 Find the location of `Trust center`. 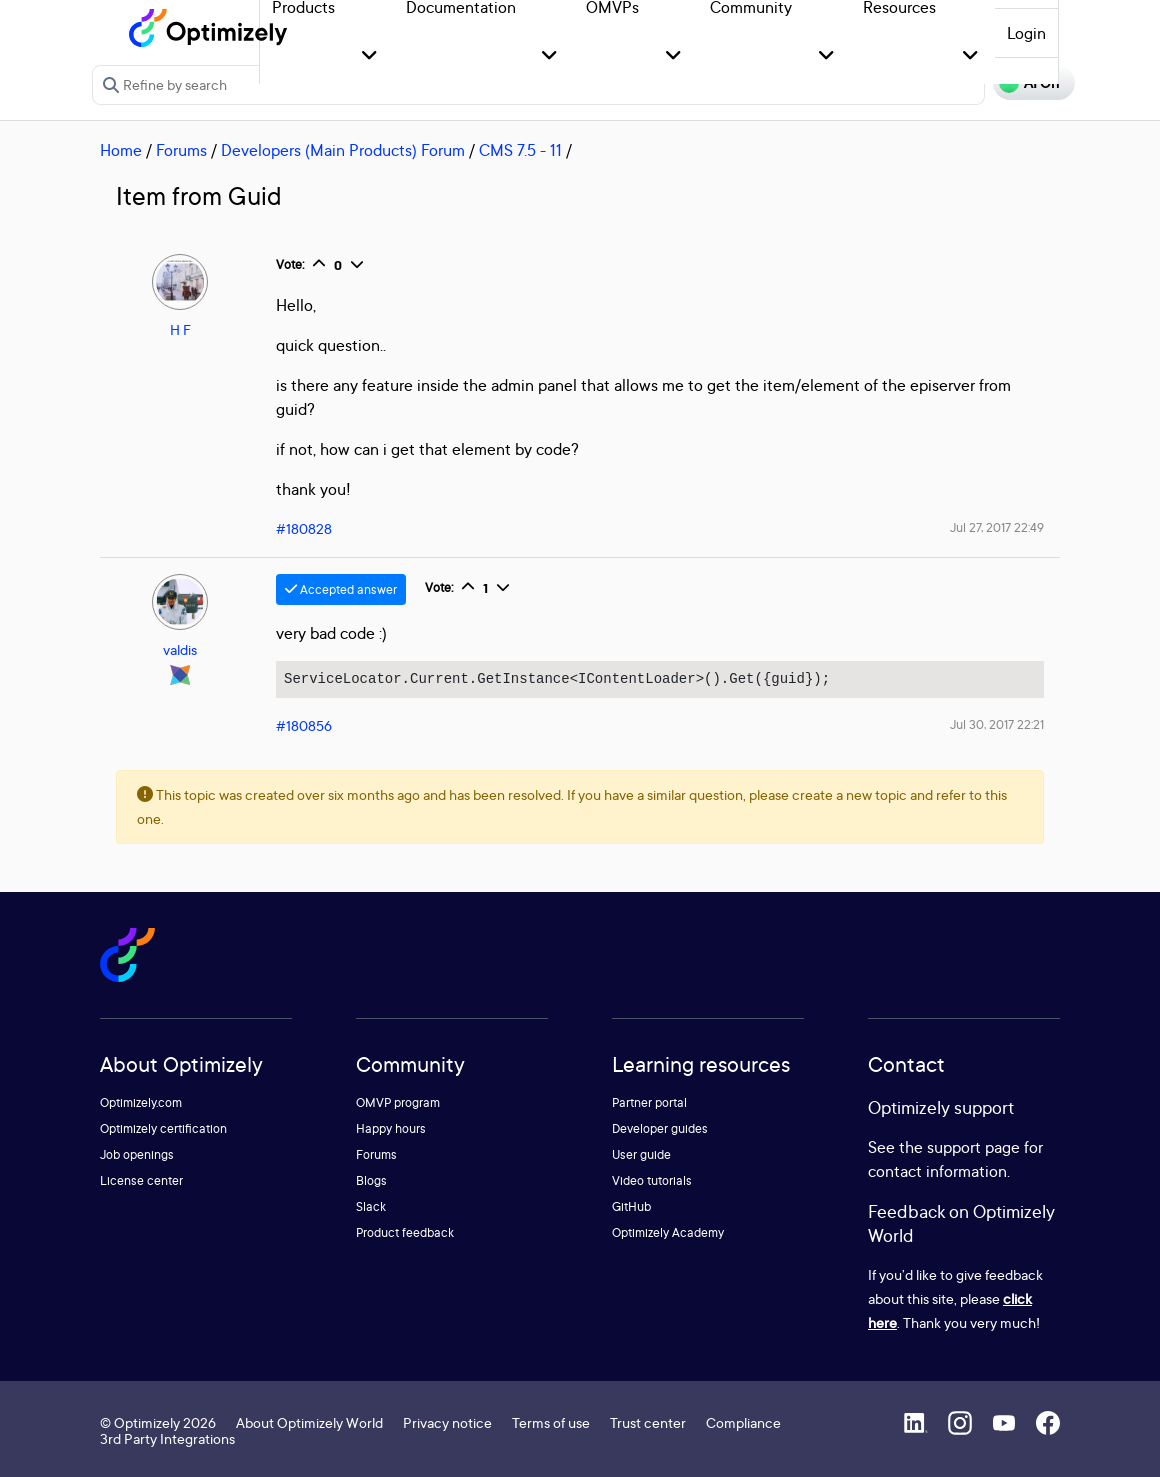

Trust center is located at coordinates (648, 1422).